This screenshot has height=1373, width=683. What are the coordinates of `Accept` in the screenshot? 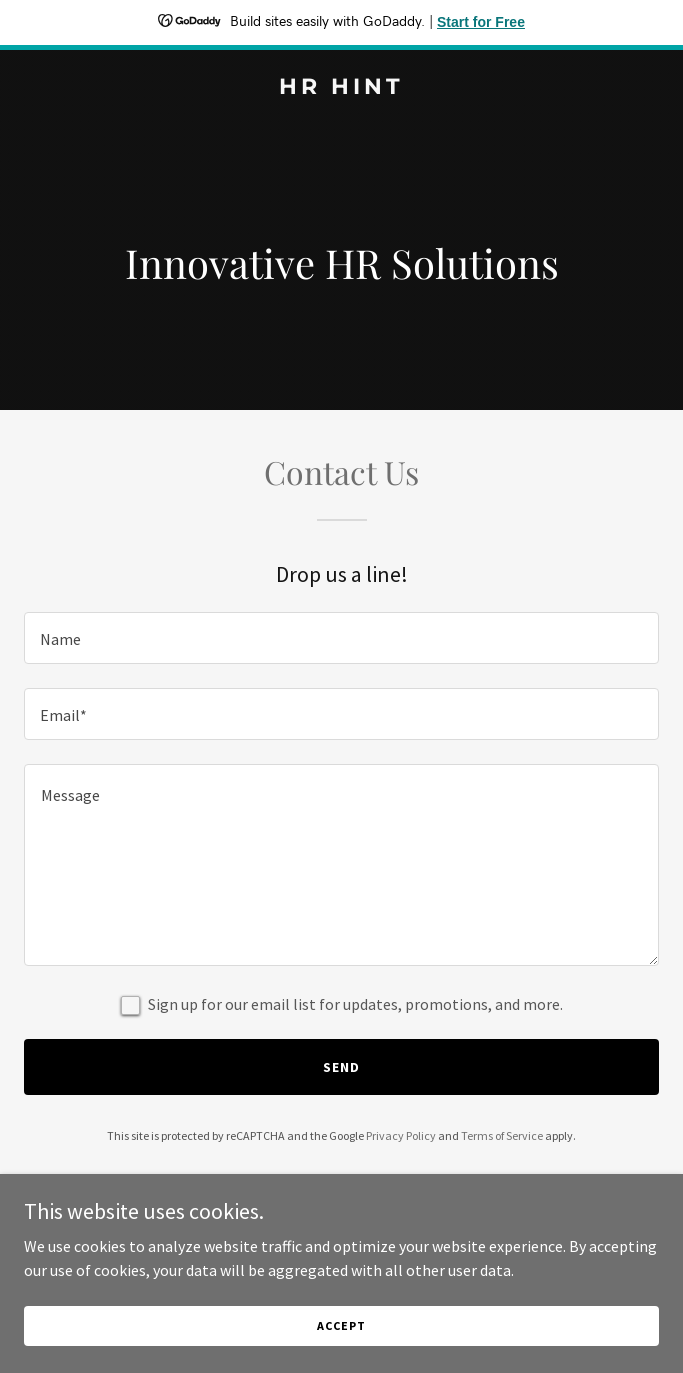 It's located at (341, 1325).